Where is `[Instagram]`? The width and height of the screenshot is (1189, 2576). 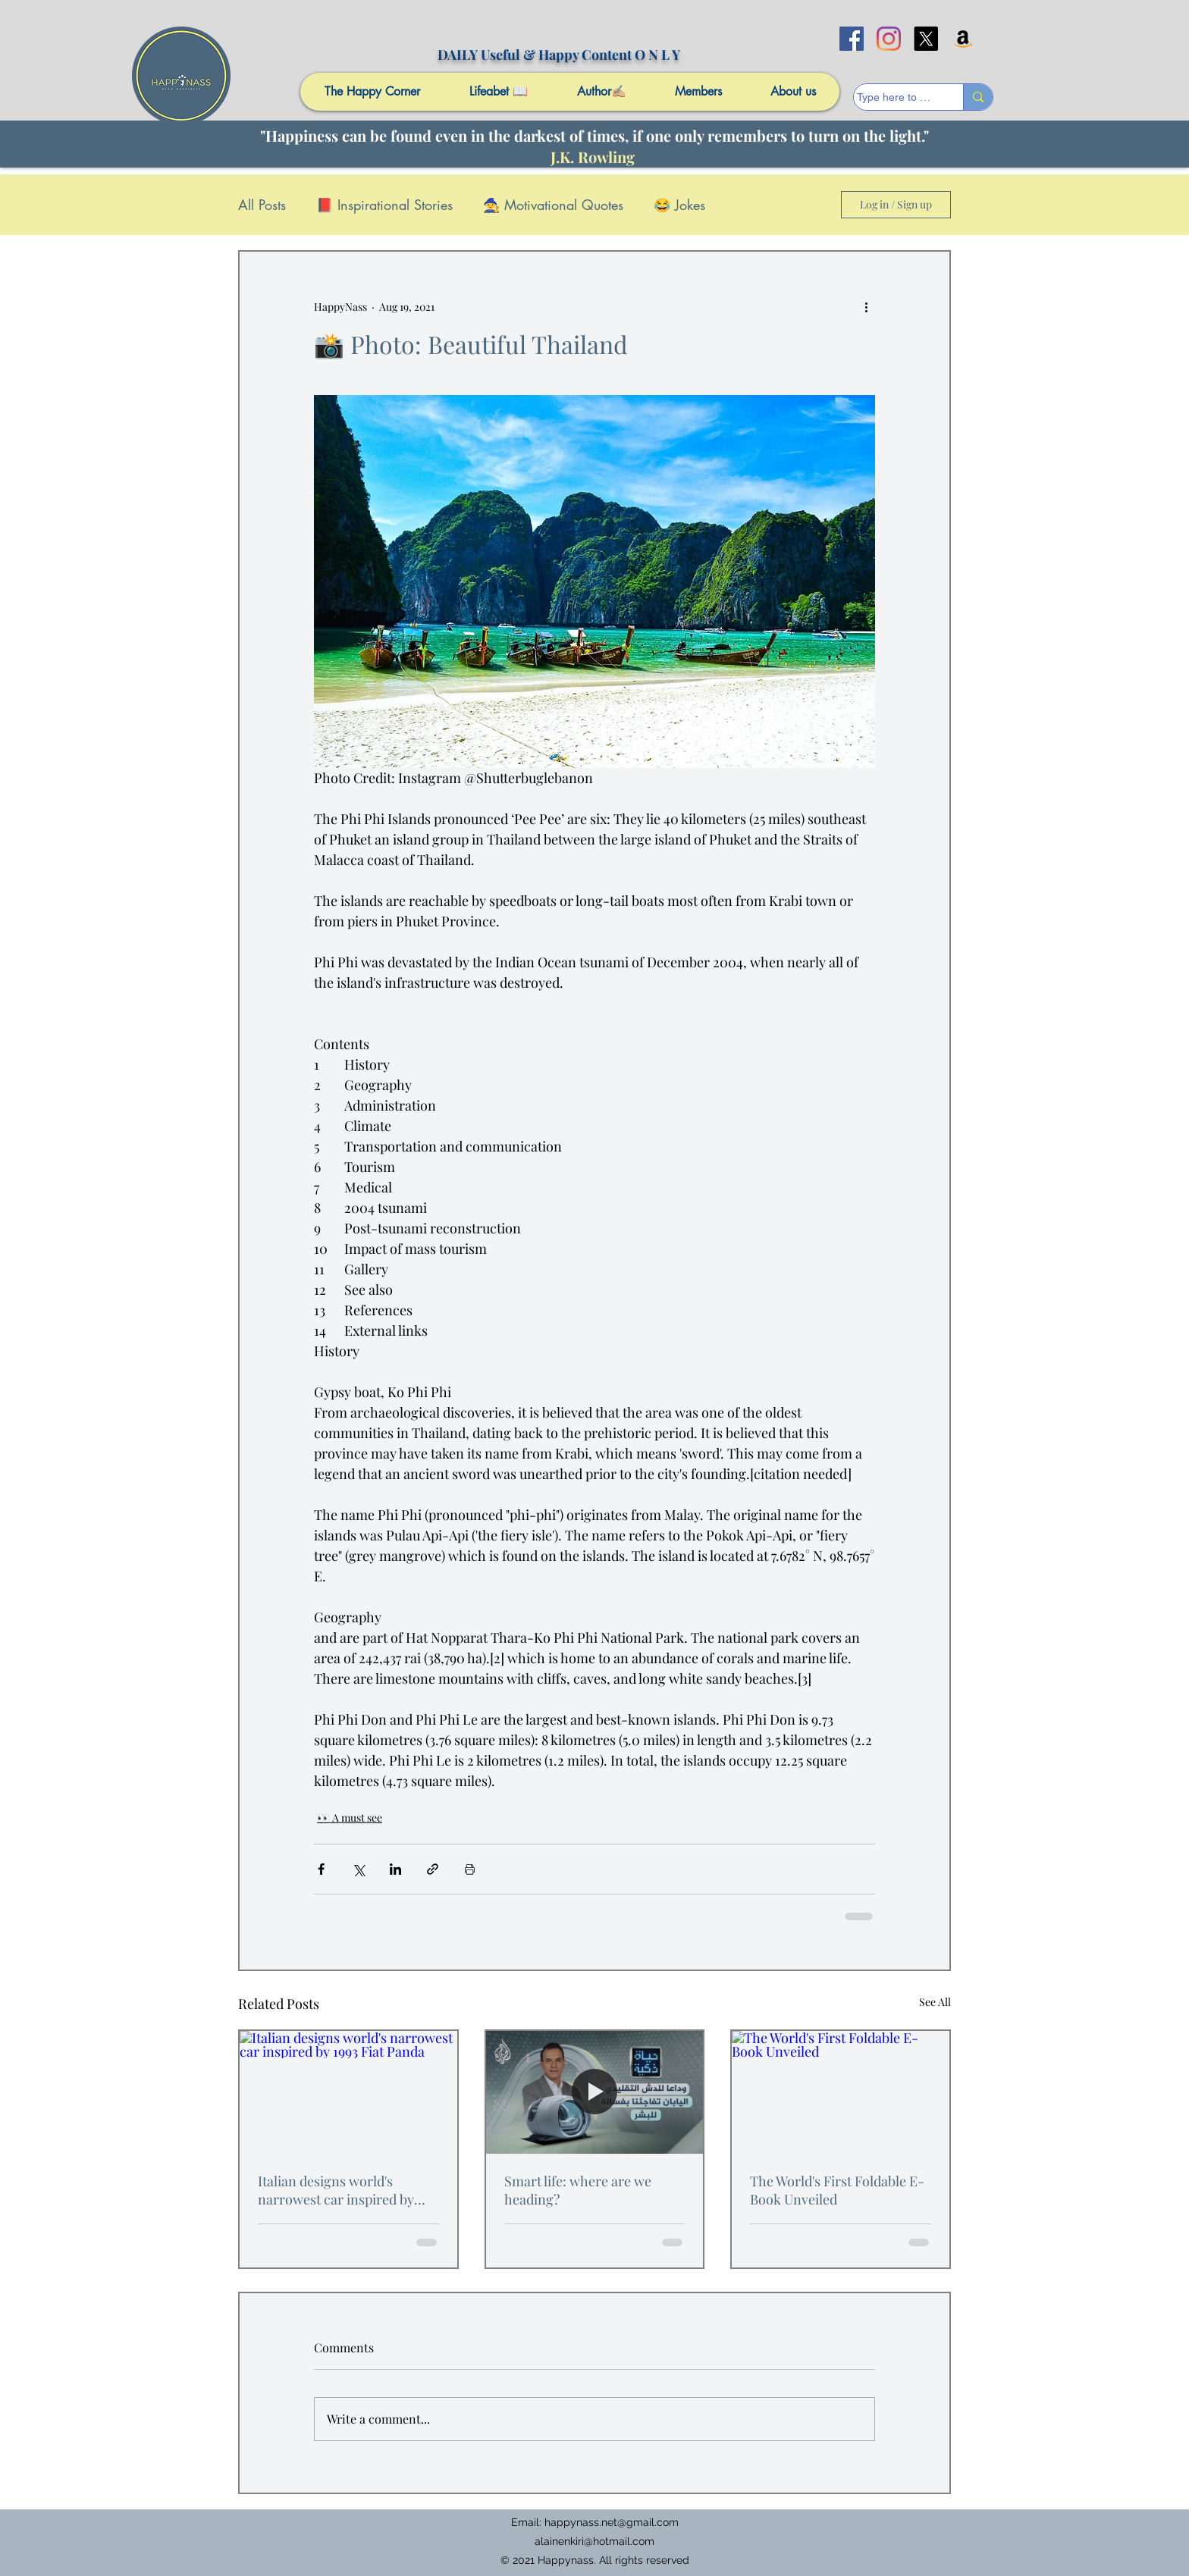
[Instagram] is located at coordinates (889, 39).